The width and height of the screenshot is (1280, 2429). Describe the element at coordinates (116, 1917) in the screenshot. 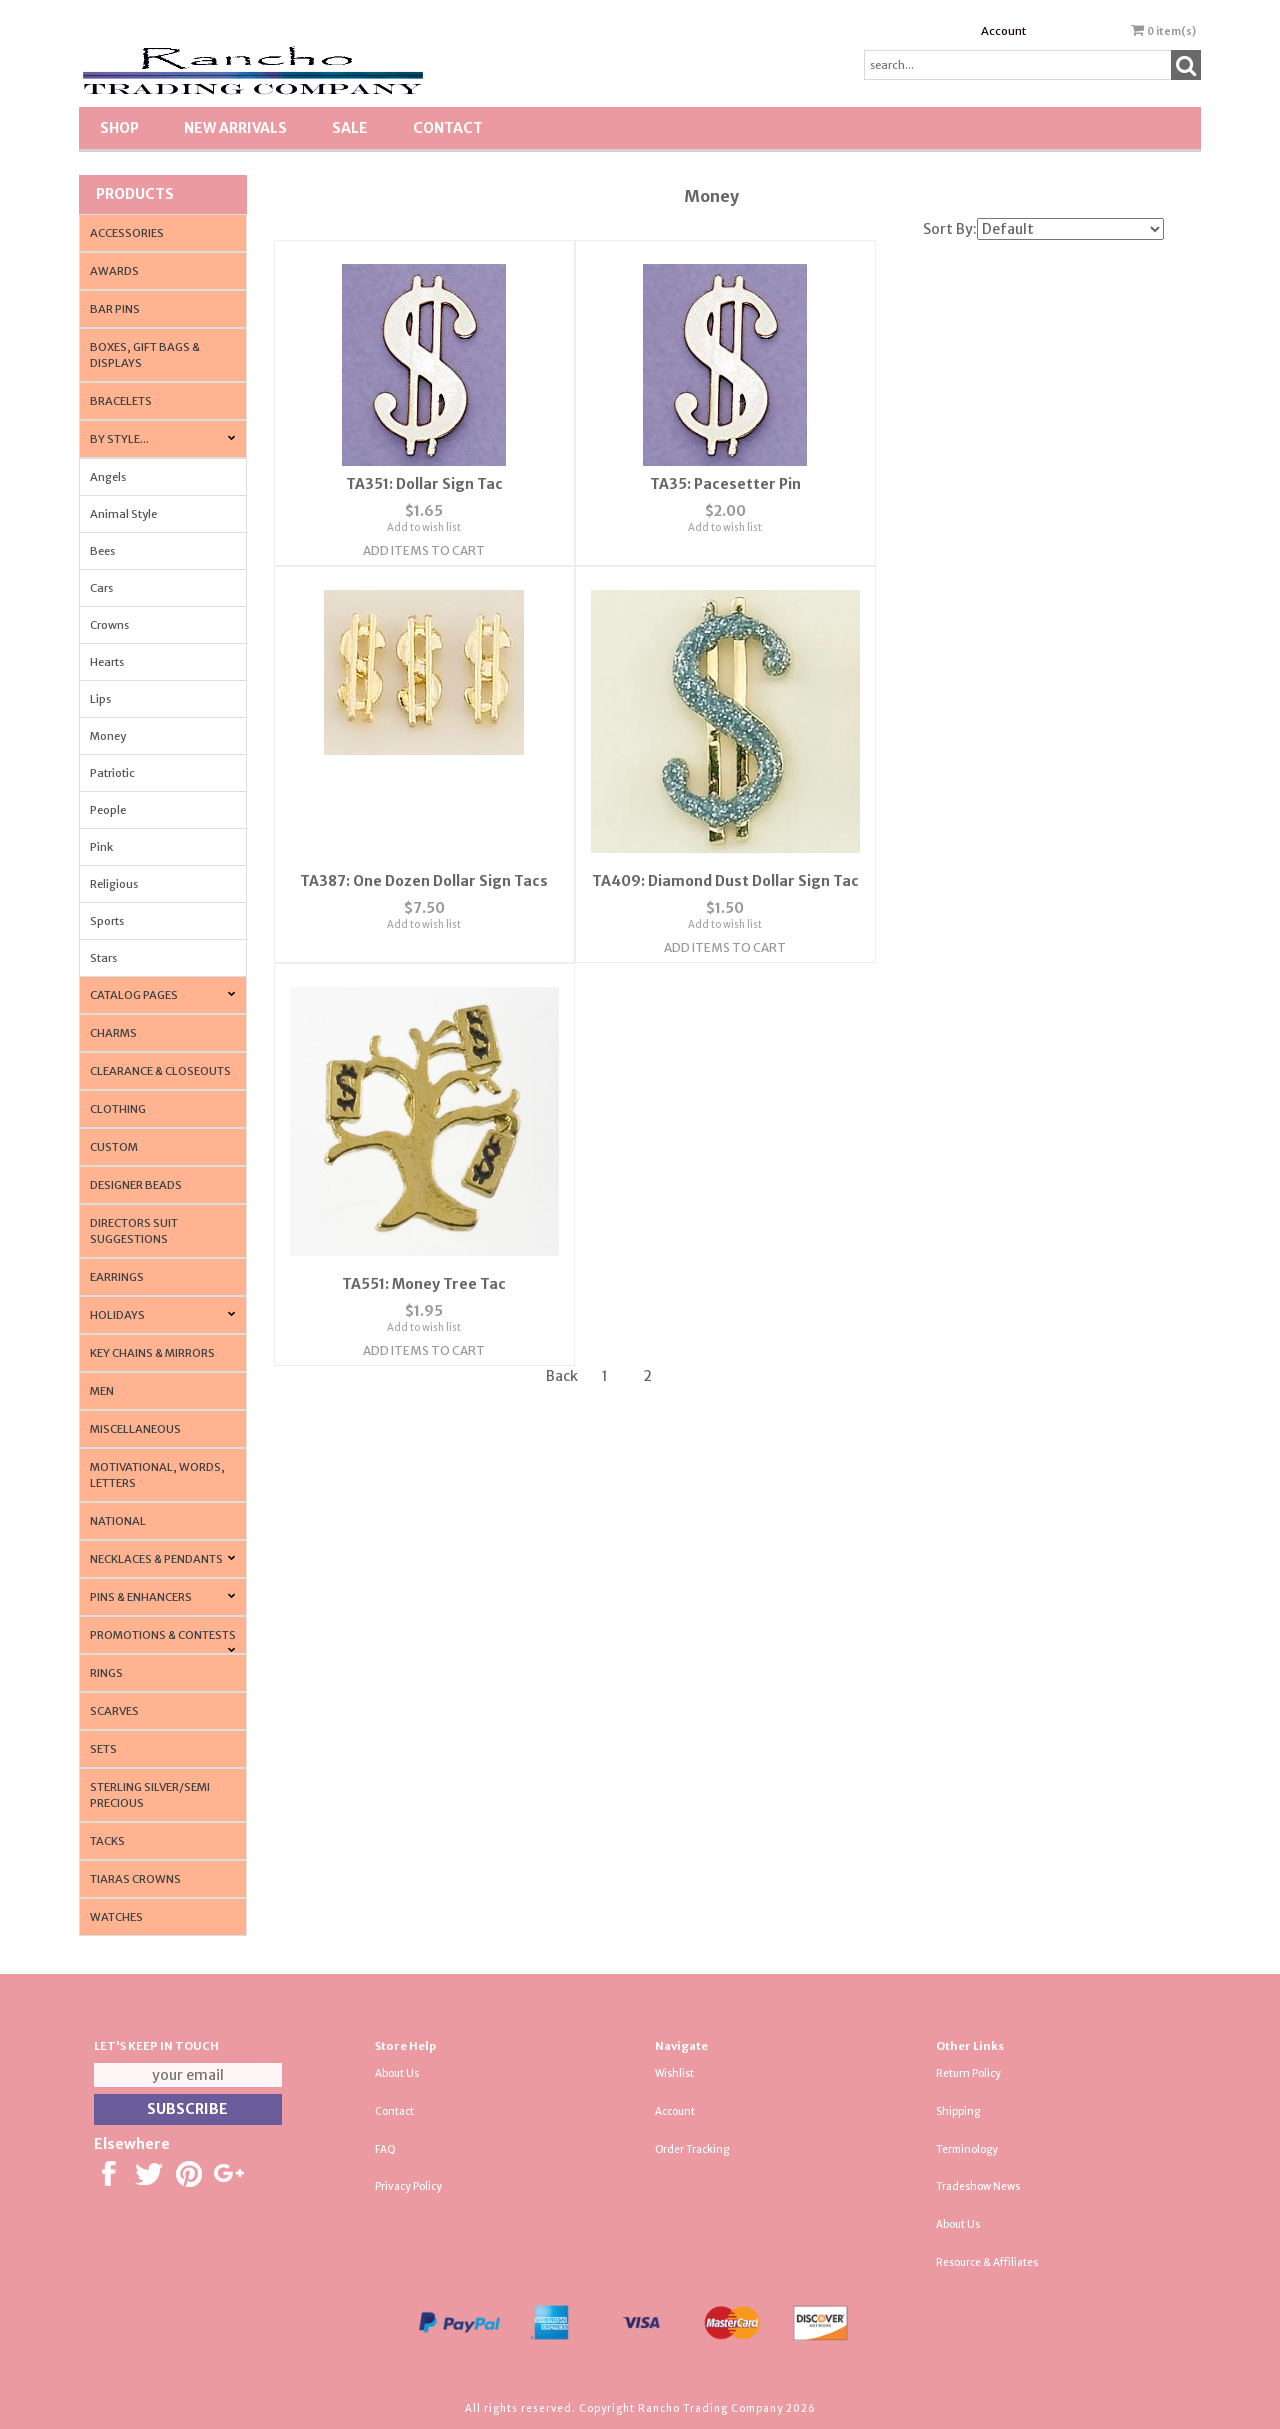

I see `Watches` at that location.